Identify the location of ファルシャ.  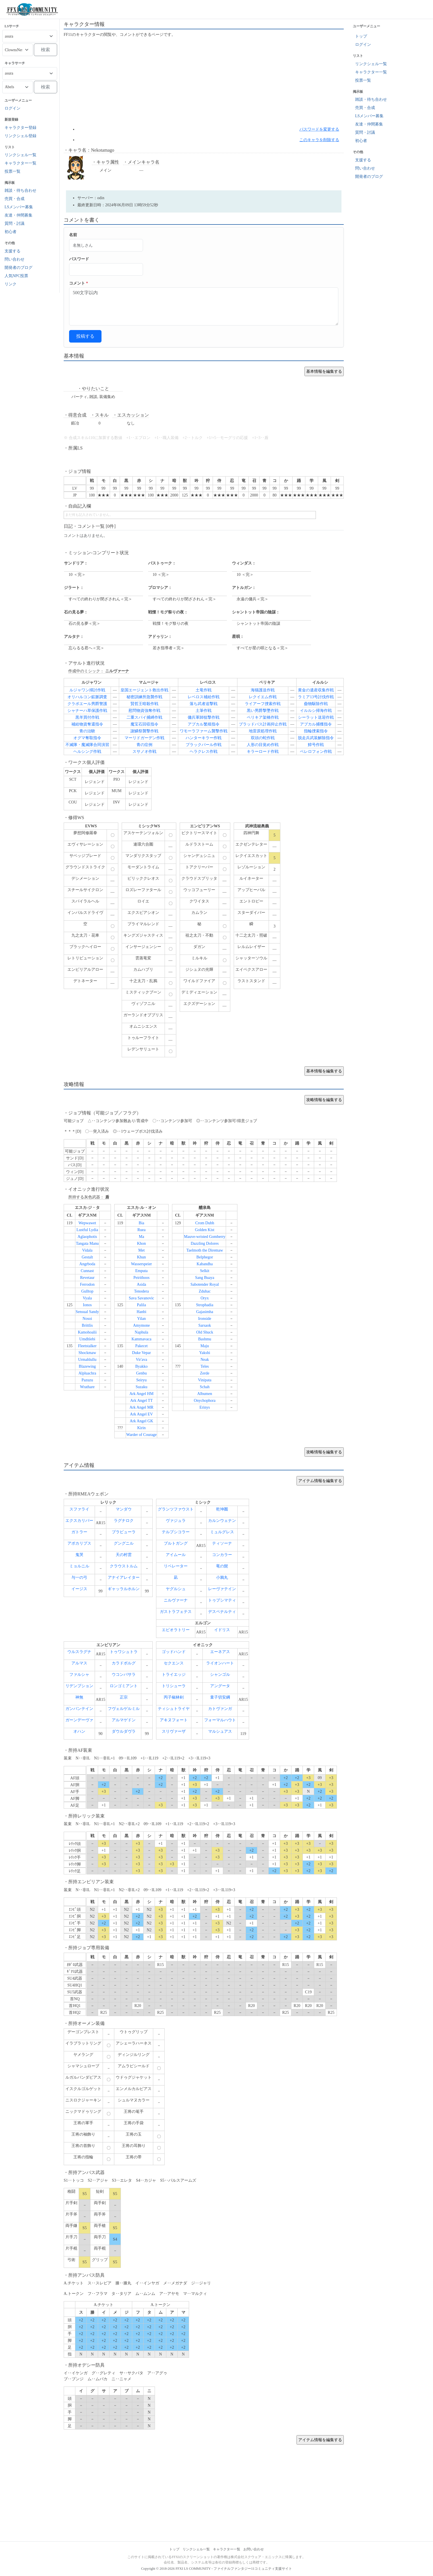
(79, 1674).